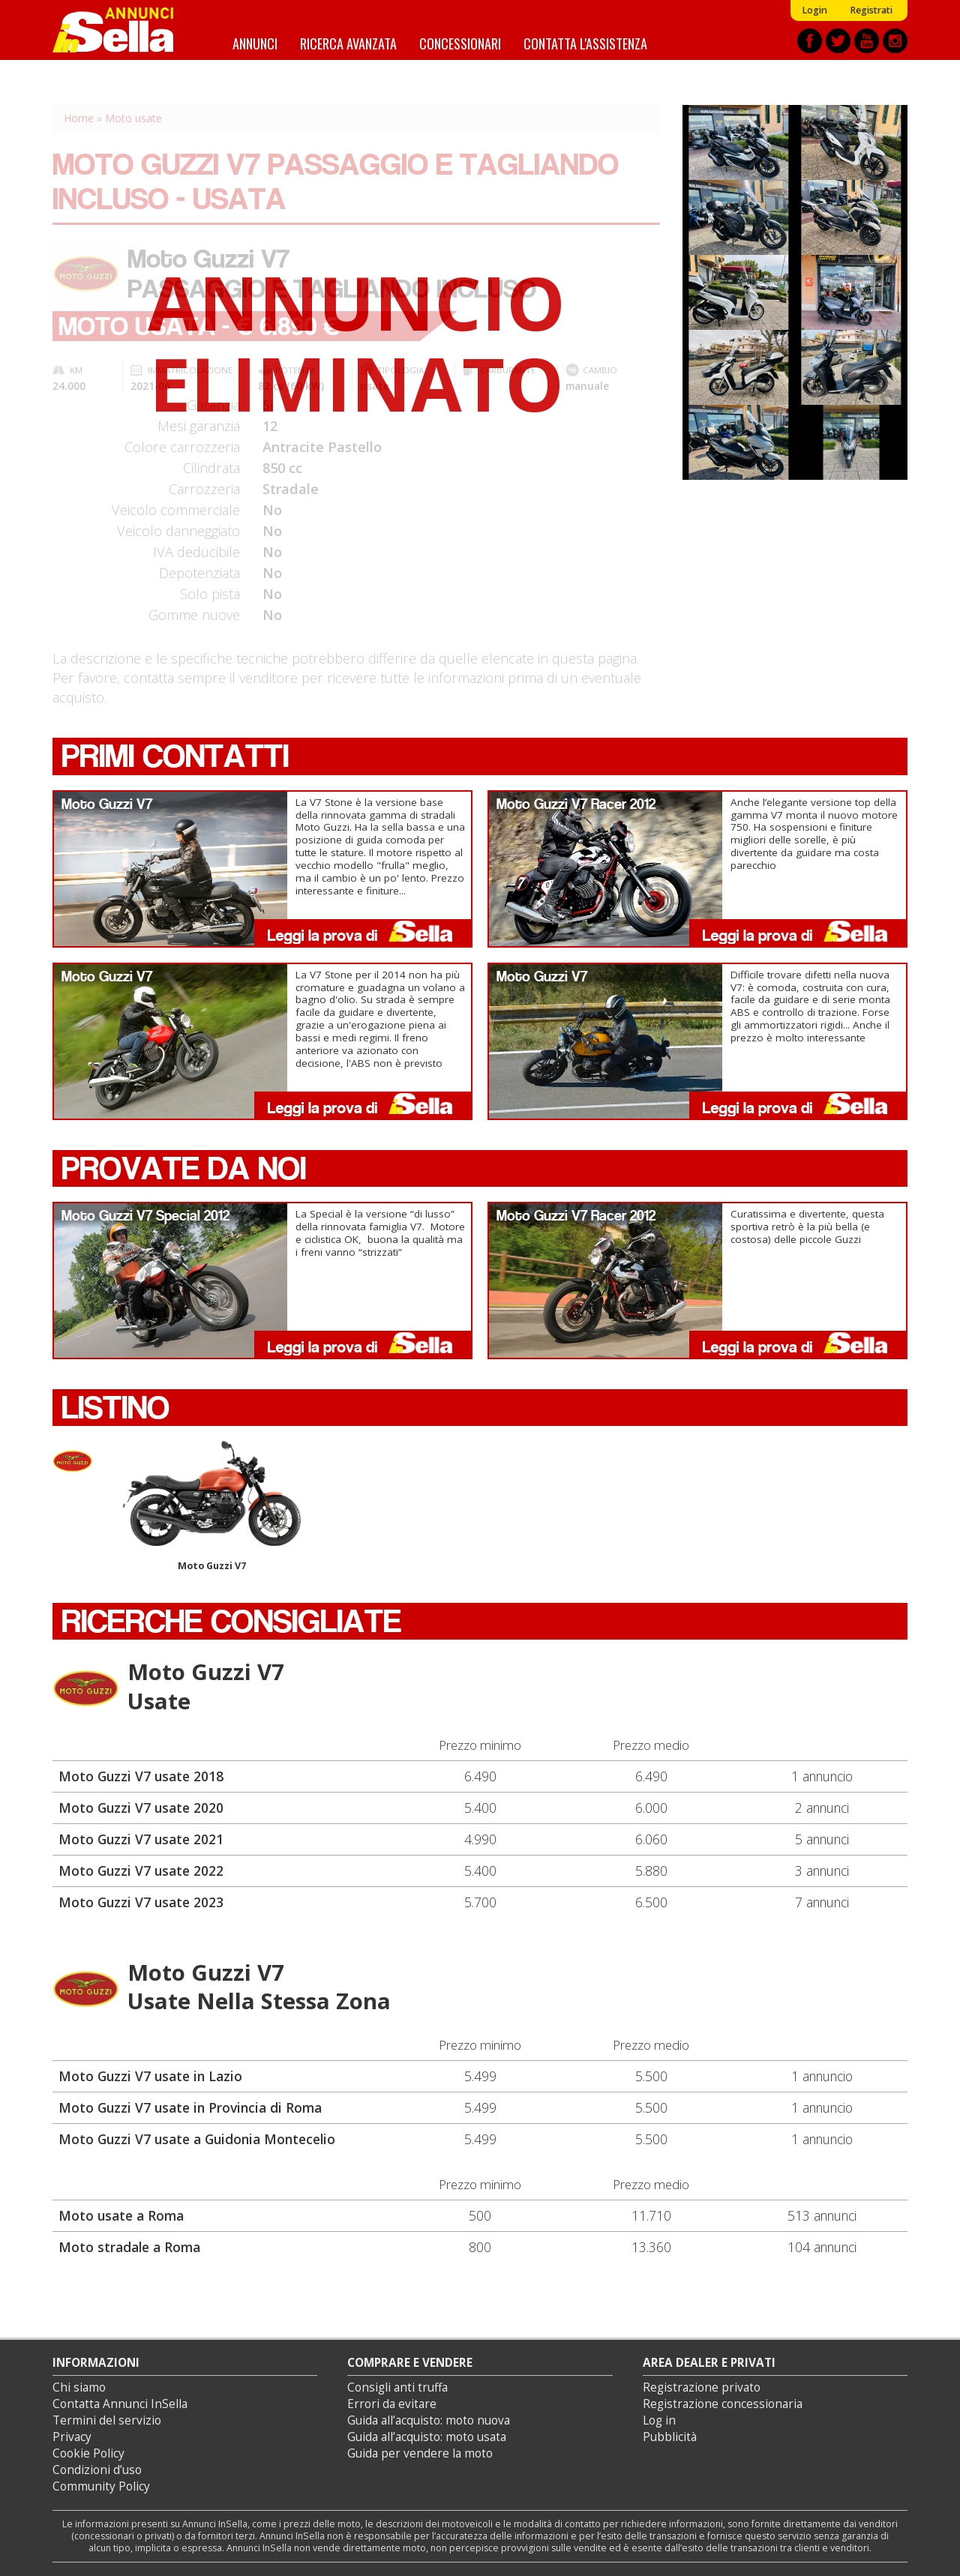 This screenshot has width=960, height=2576. Describe the element at coordinates (190, 2107) in the screenshot. I see `Moto Guzzi V7 usate in Provincia di Roma` at that location.